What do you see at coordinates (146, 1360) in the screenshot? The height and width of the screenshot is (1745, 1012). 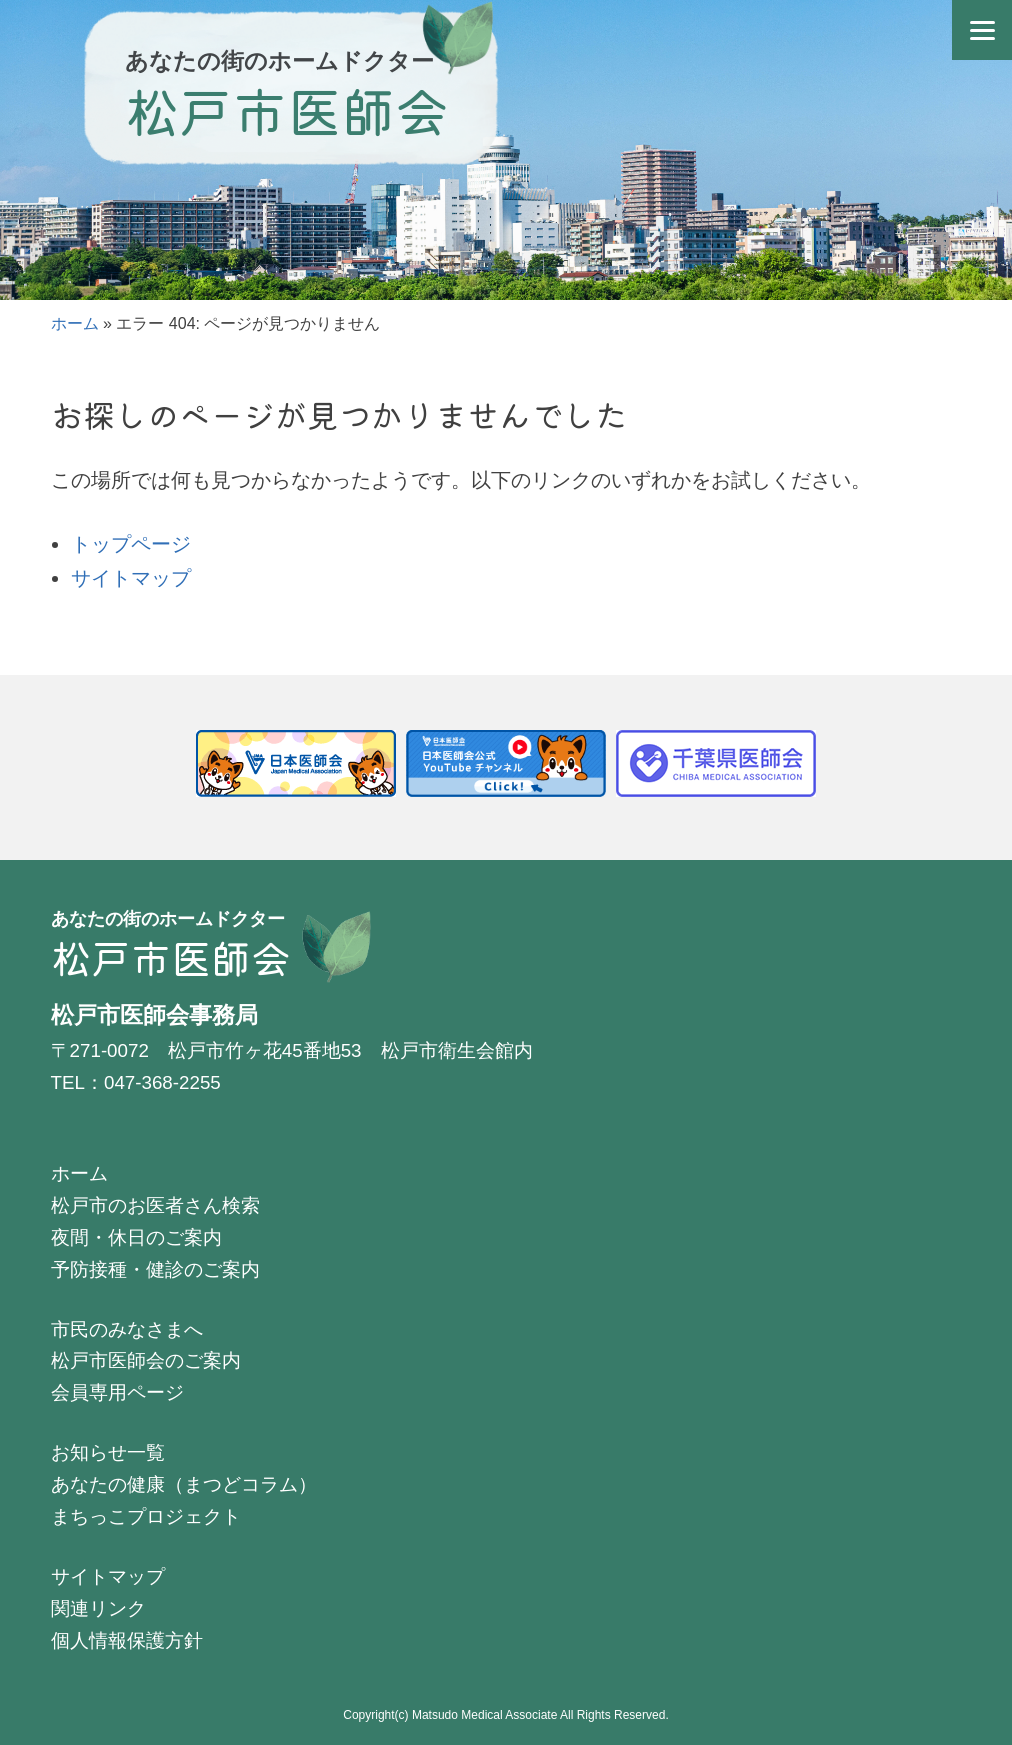 I see `松戸市医師会のご案内` at bounding box center [146, 1360].